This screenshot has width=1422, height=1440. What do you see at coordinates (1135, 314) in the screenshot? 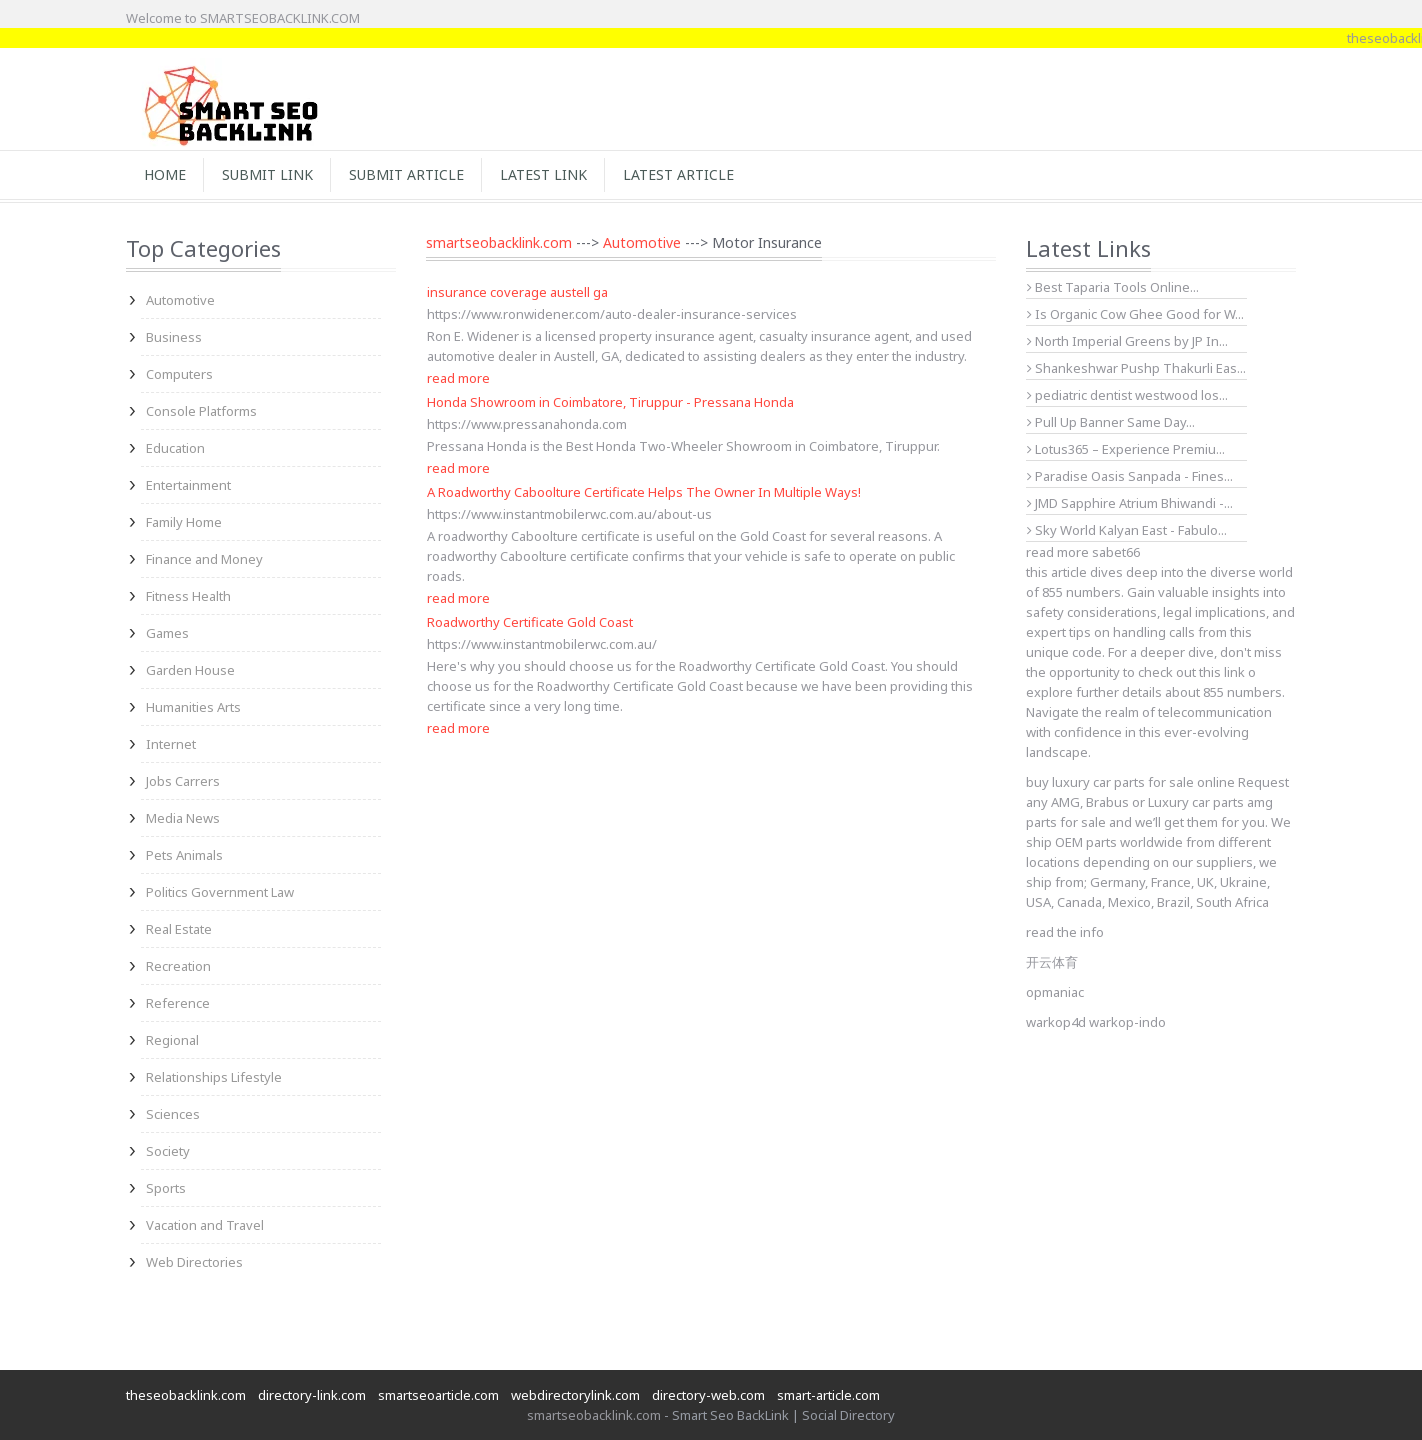
I see `Is Organic Cow Ghee Good for W...` at bounding box center [1135, 314].